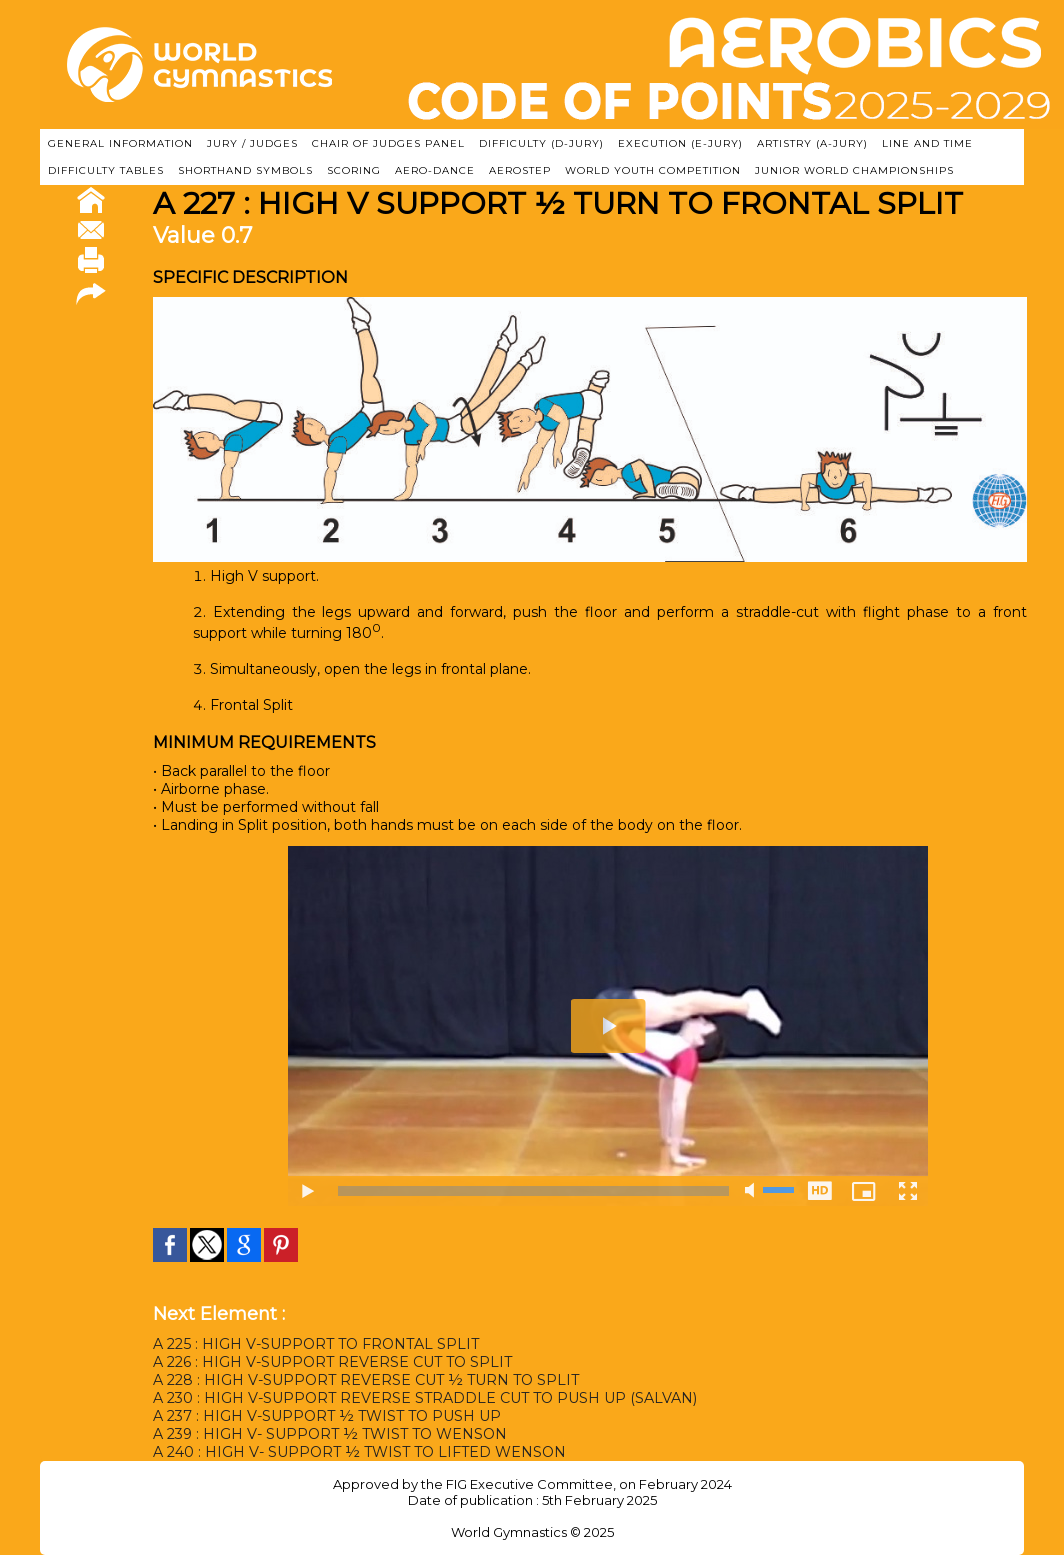 The width and height of the screenshot is (1064, 1555). What do you see at coordinates (106, 170) in the screenshot?
I see `DIFFICULTY TABLES` at bounding box center [106, 170].